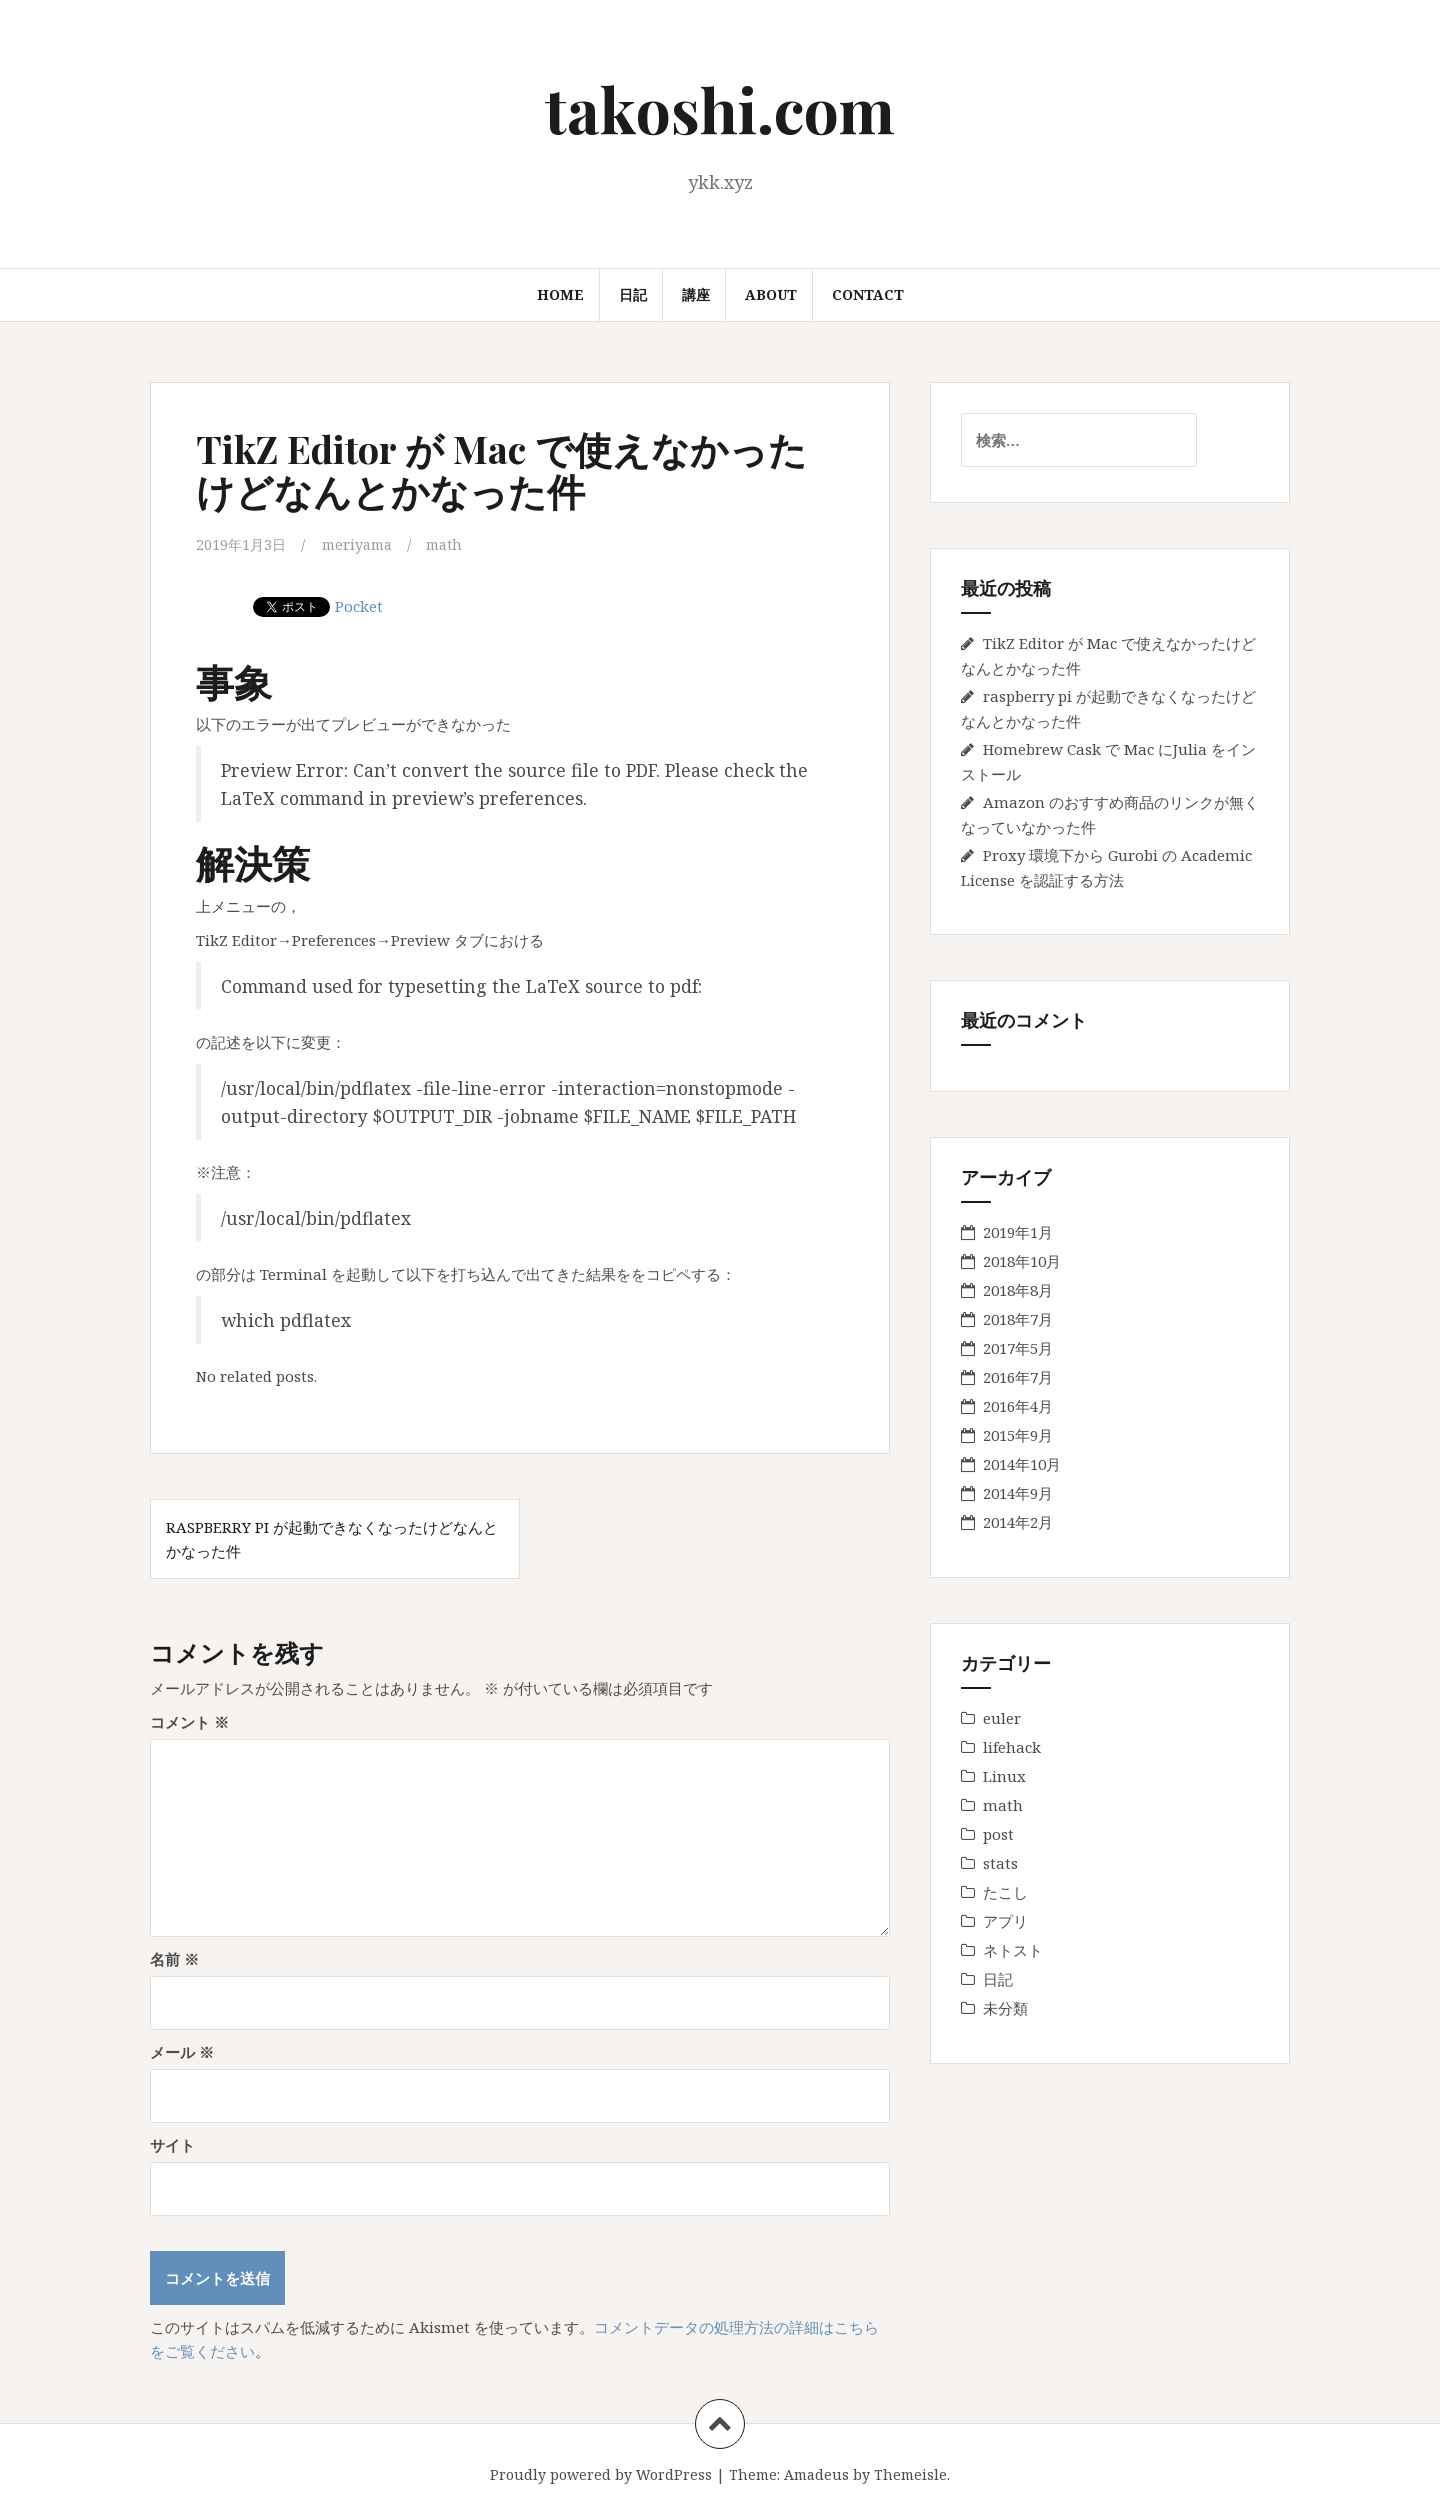  I want to click on math, so click(455, 544).